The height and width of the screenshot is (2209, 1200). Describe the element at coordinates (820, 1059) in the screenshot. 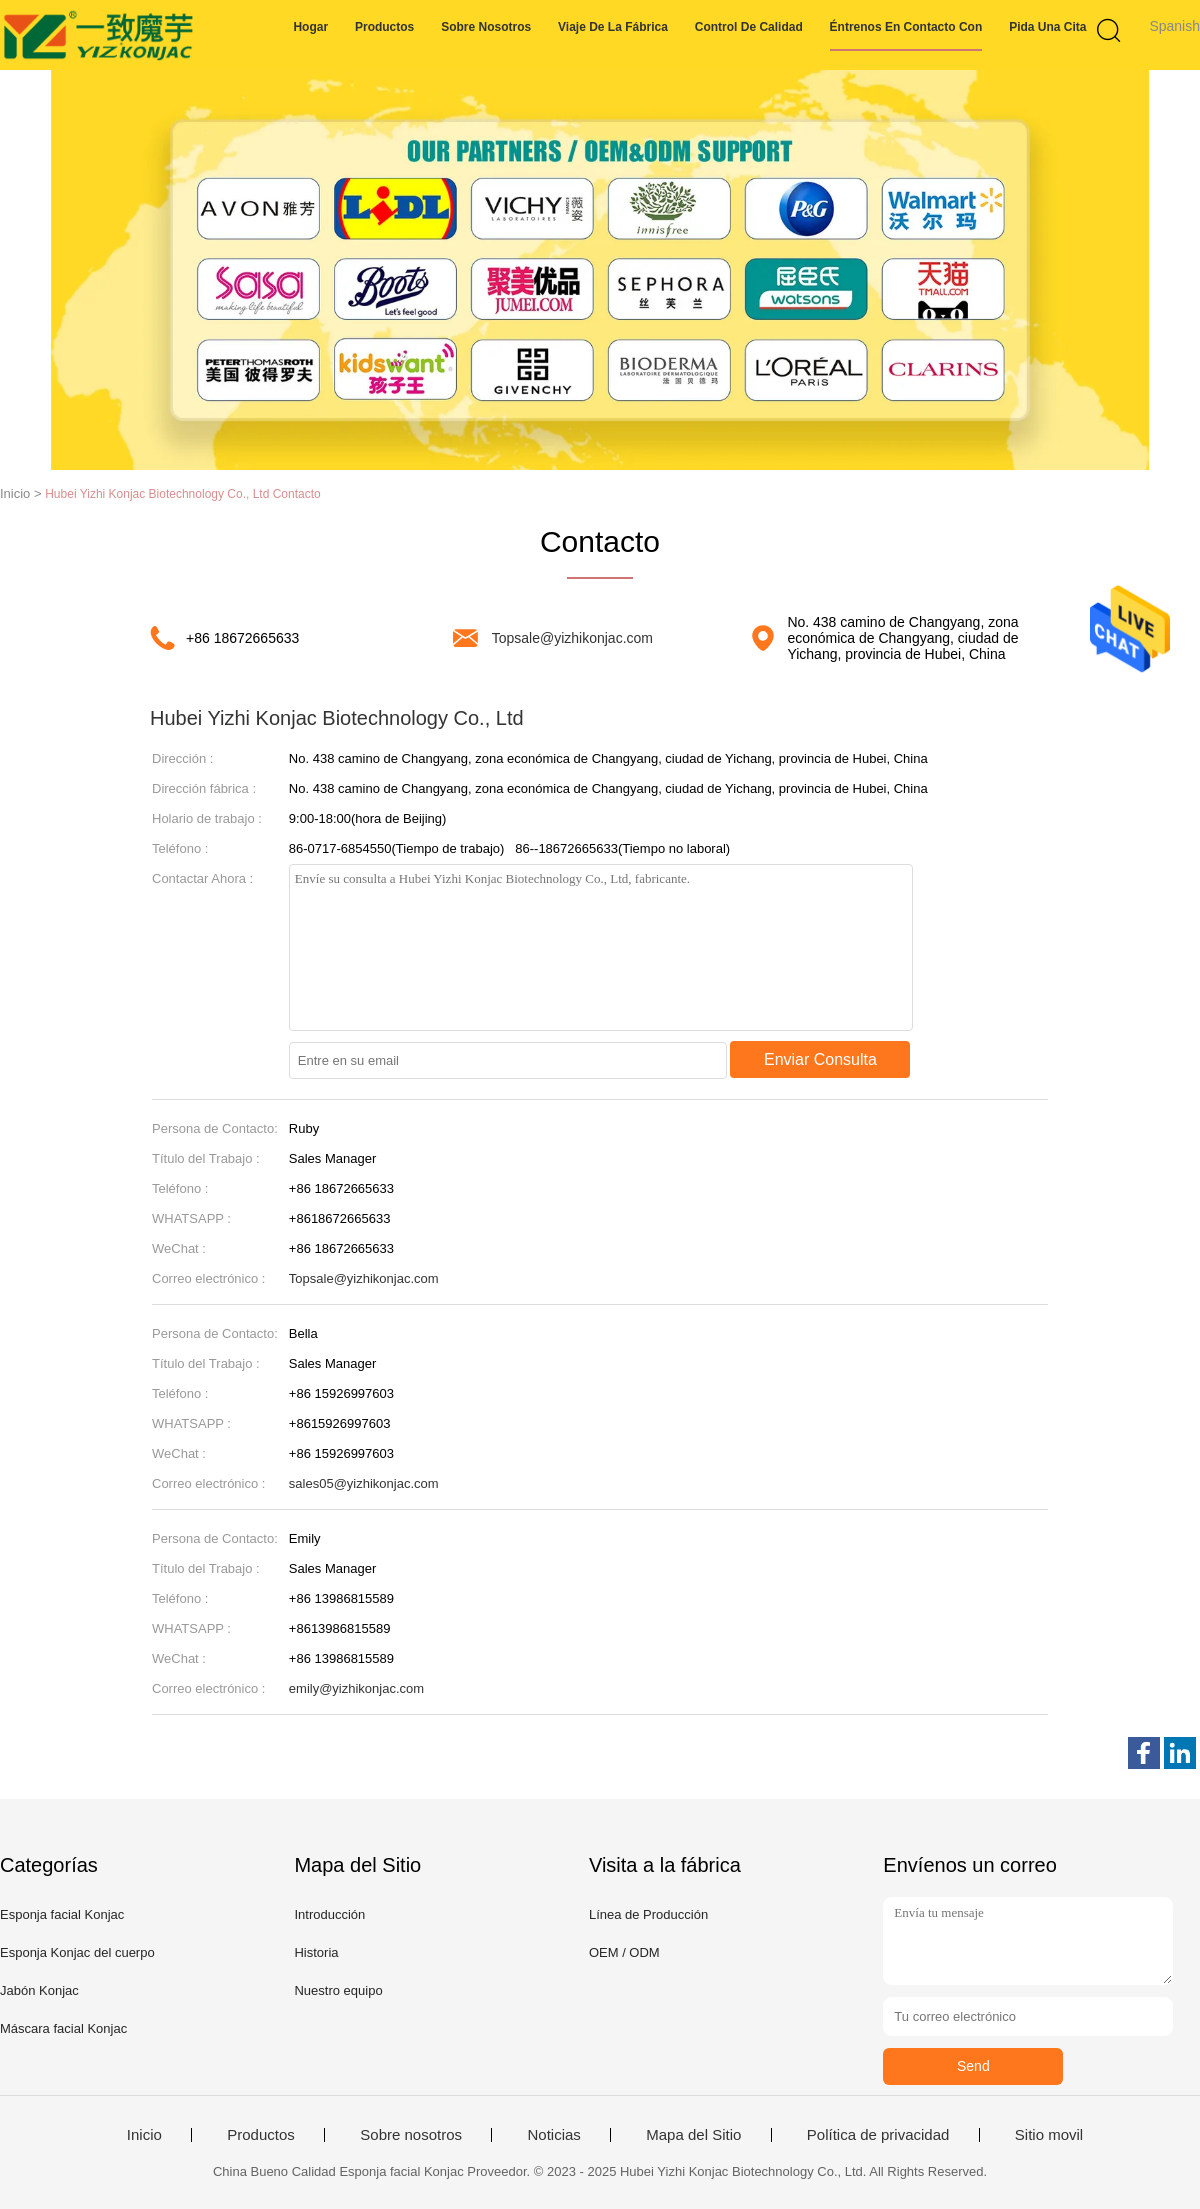

I see `Enviar Consulta` at that location.